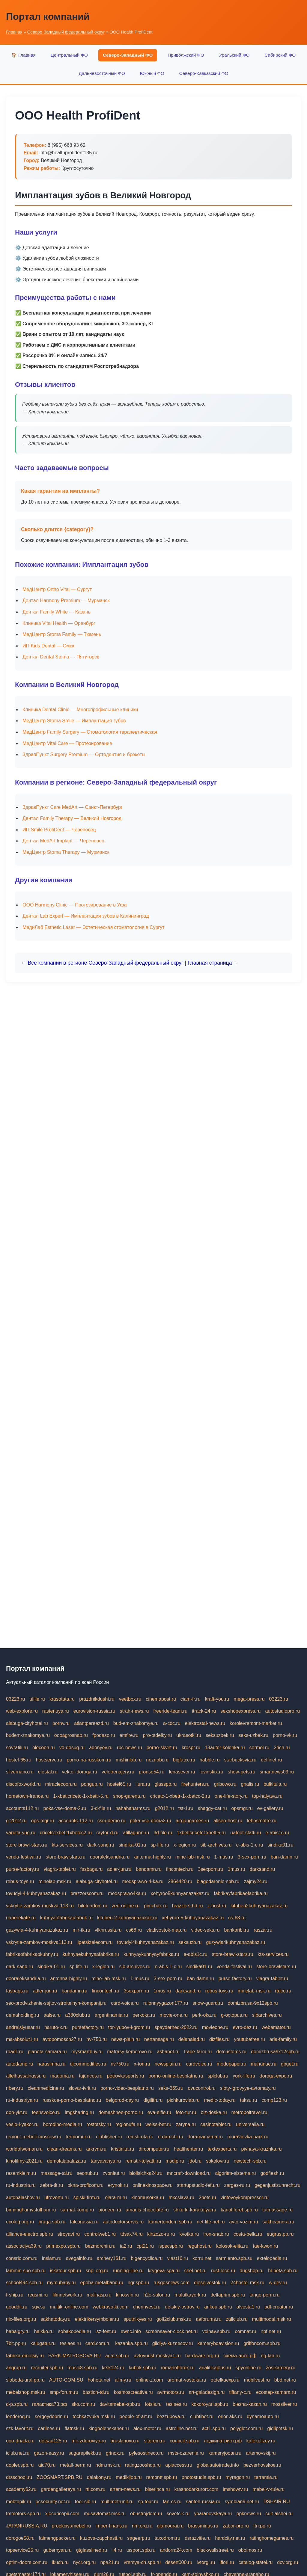  I want to click on rostotsky.ru, so click(98, 2124).